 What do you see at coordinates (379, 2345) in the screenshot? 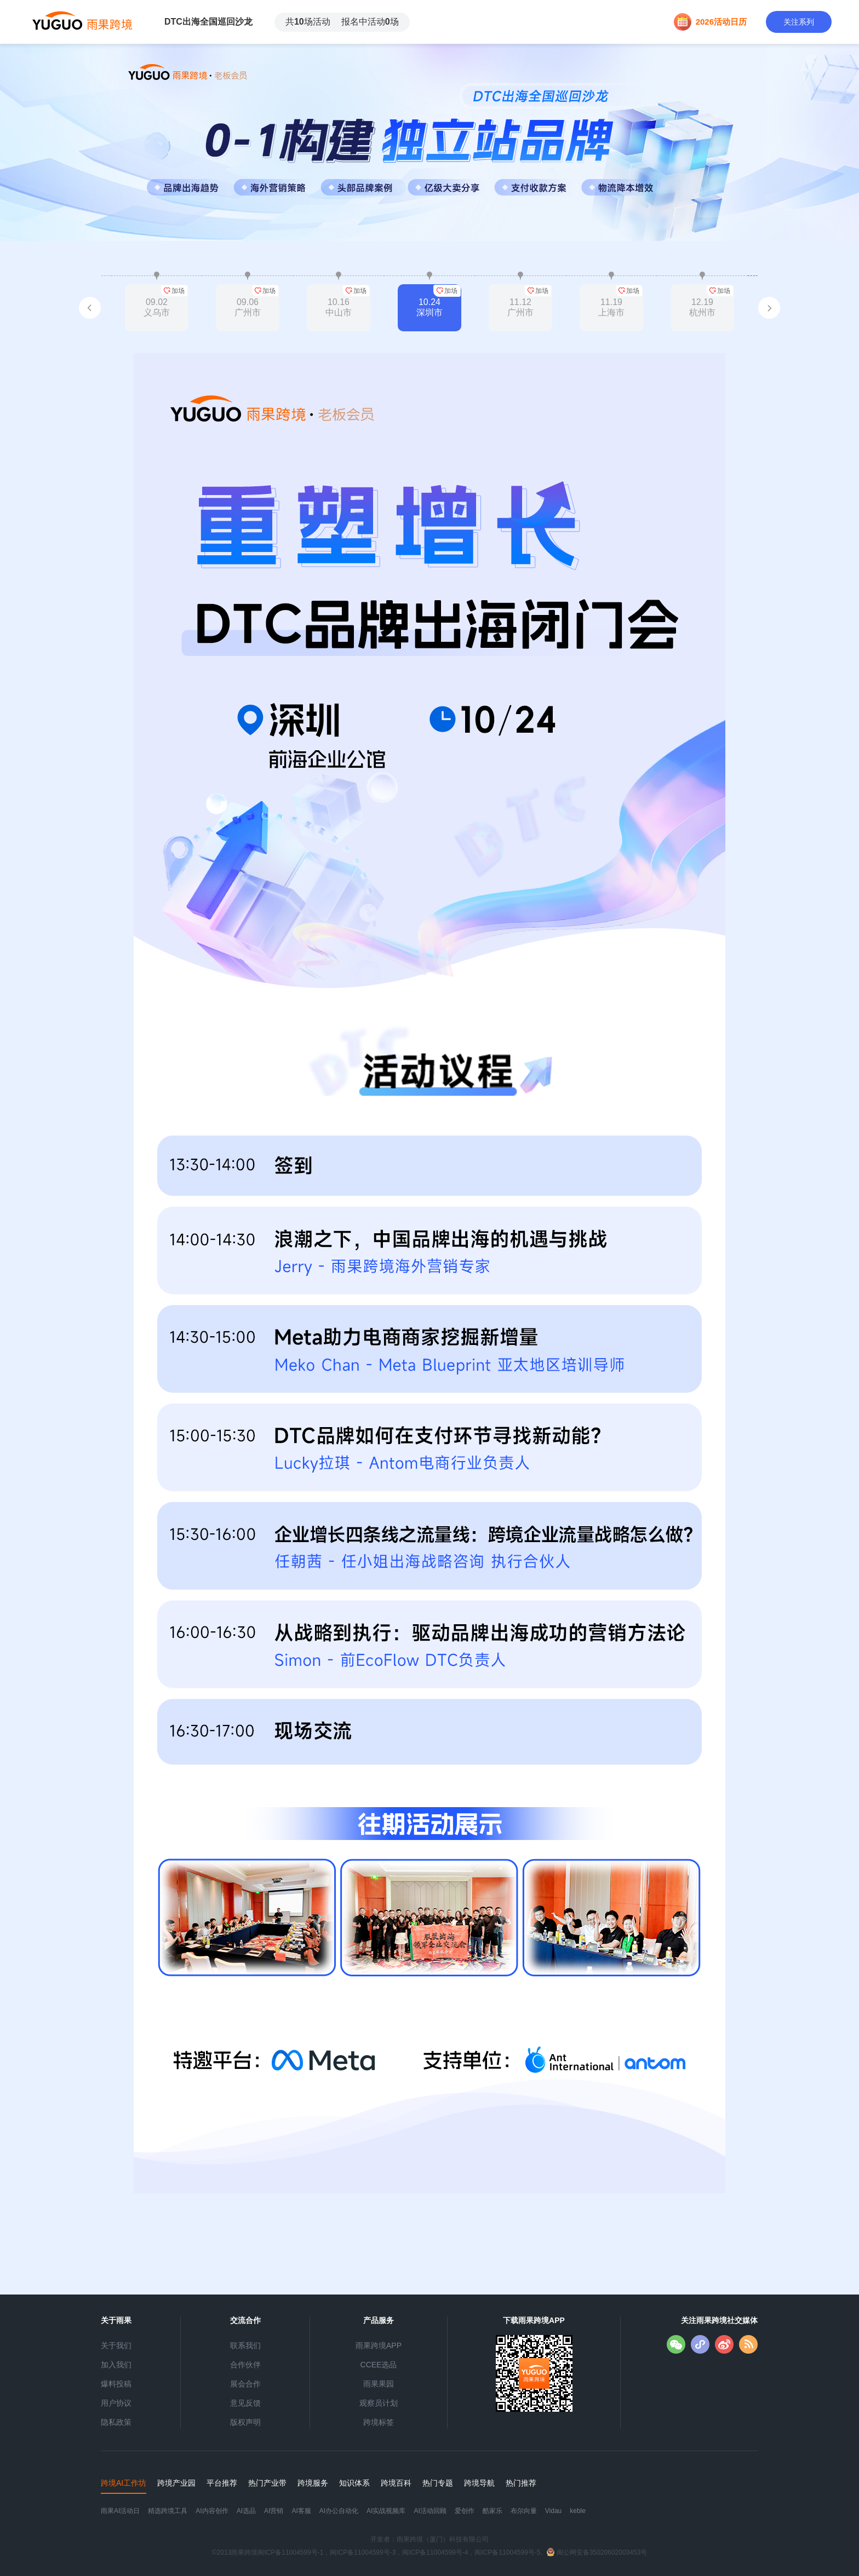
I see `雨果跨境APP` at bounding box center [379, 2345].